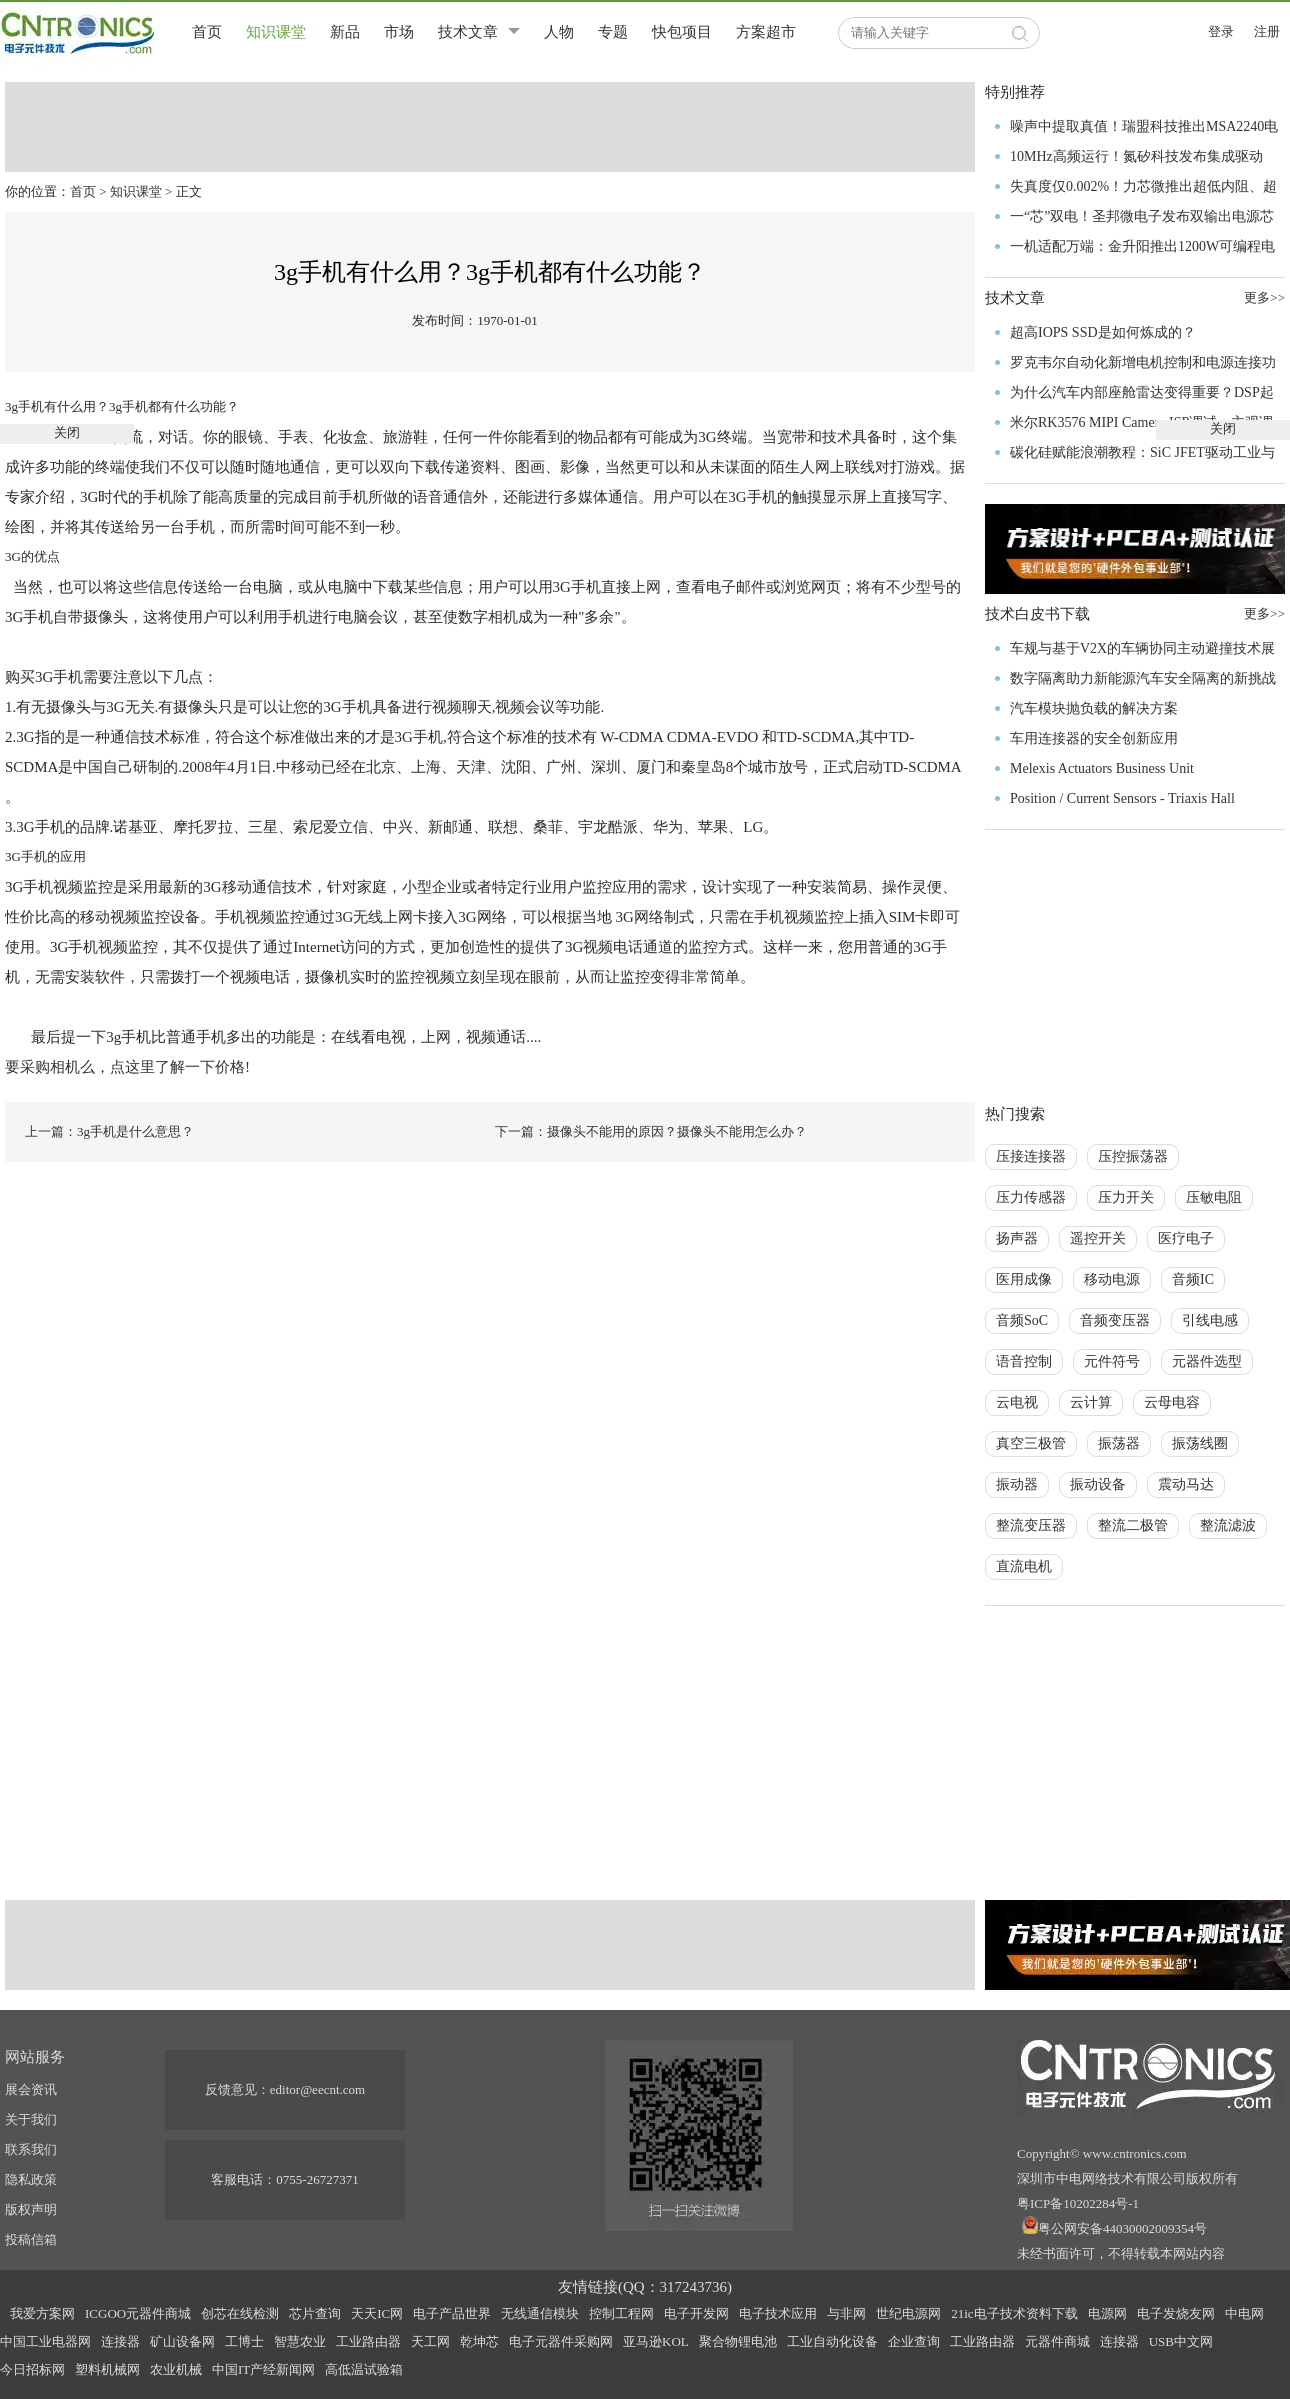 The height and width of the screenshot is (2399, 1290). Describe the element at coordinates (1200, 1443) in the screenshot. I see `振荡线圈` at that location.